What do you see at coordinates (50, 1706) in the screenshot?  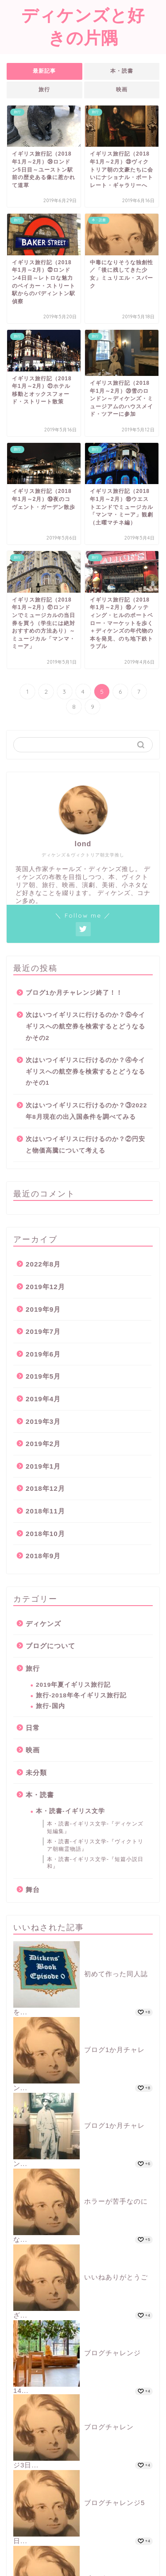 I see `旅行-国内` at bounding box center [50, 1706].